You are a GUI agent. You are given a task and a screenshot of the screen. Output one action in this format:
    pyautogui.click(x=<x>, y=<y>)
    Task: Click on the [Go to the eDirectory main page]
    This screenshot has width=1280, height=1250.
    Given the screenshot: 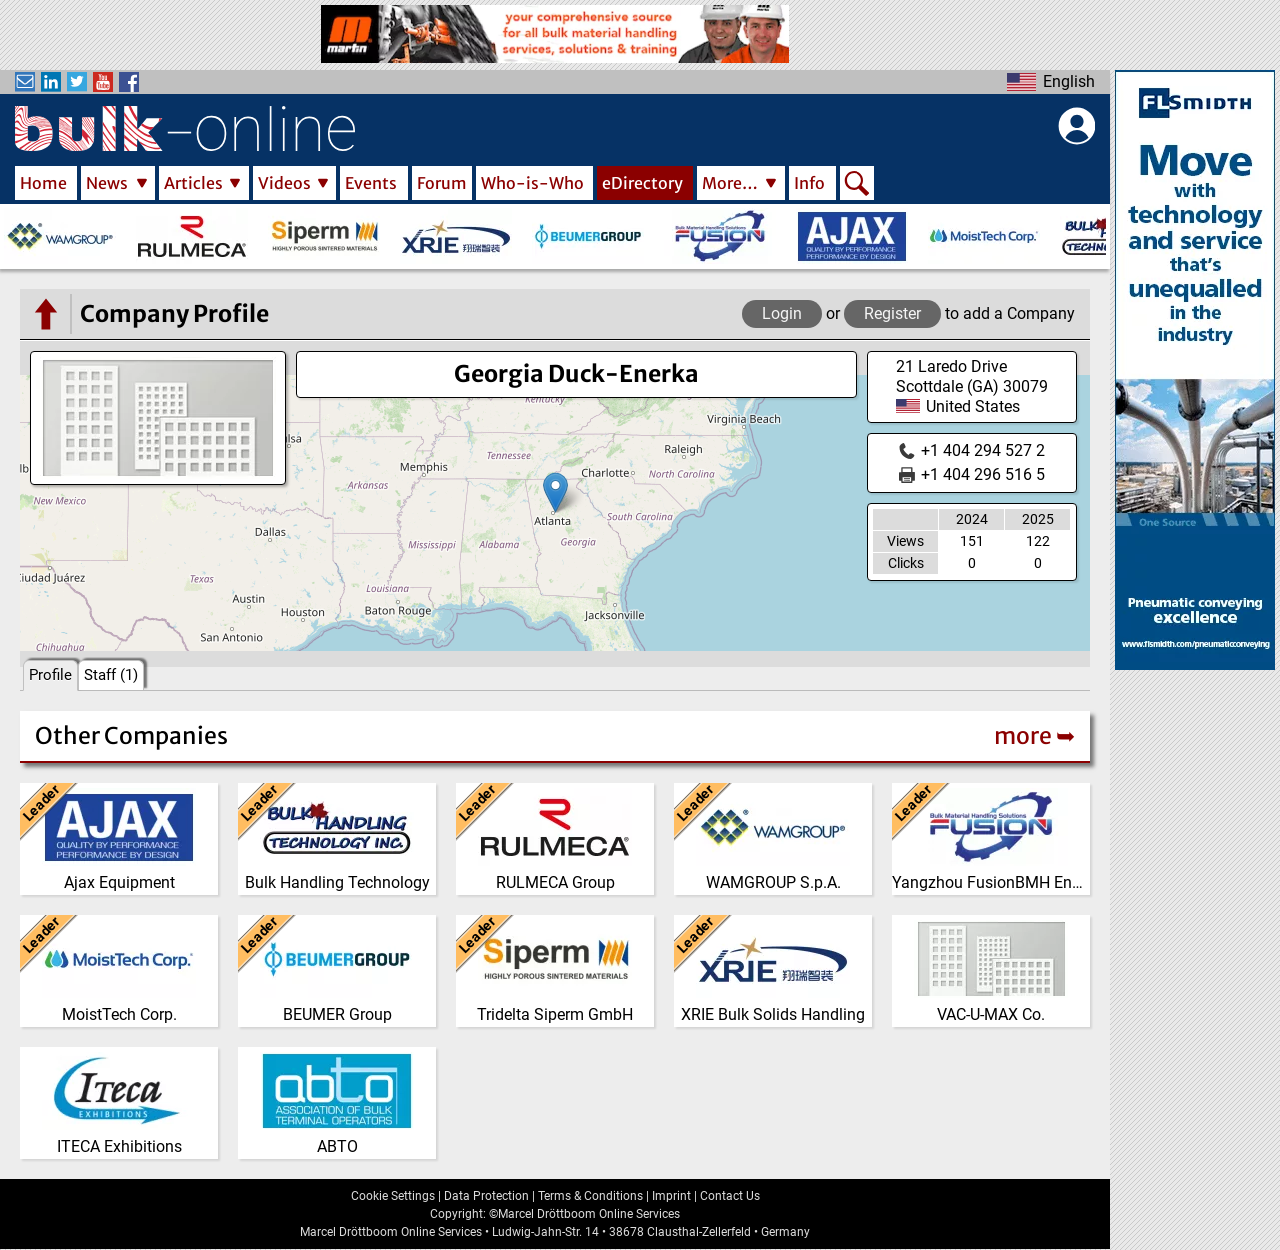 What is the action you would take?
    pyautogui.click(x=45, y=314)
    